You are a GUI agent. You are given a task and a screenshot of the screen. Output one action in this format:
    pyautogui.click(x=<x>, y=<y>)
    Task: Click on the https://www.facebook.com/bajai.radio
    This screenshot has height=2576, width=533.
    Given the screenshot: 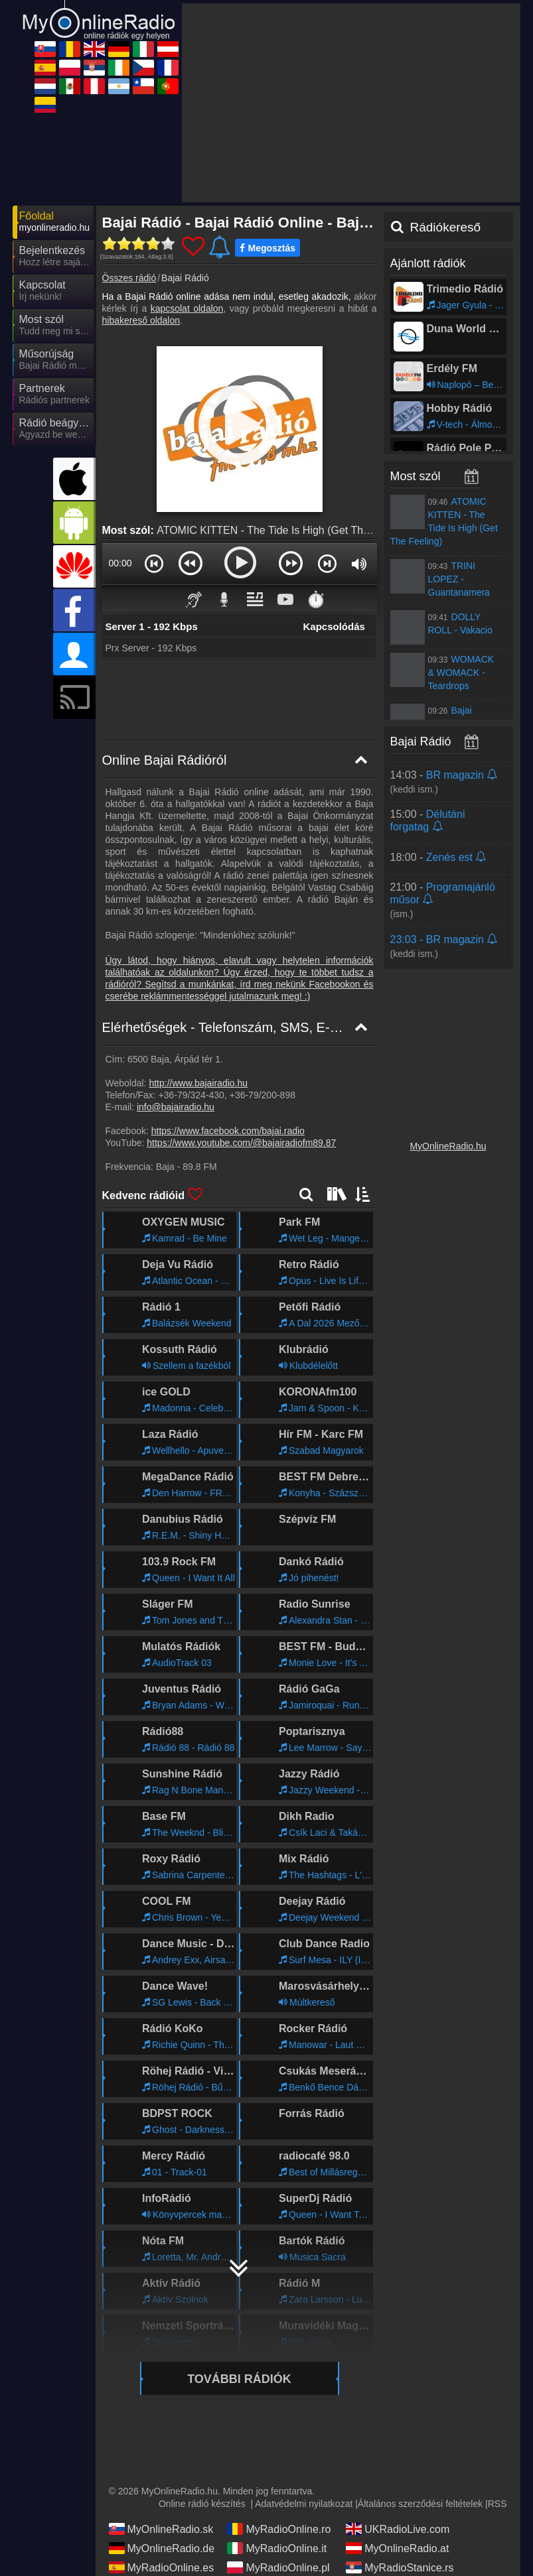 What is the action you would take?
    pyautogui.click(x=228, y=1131)
    